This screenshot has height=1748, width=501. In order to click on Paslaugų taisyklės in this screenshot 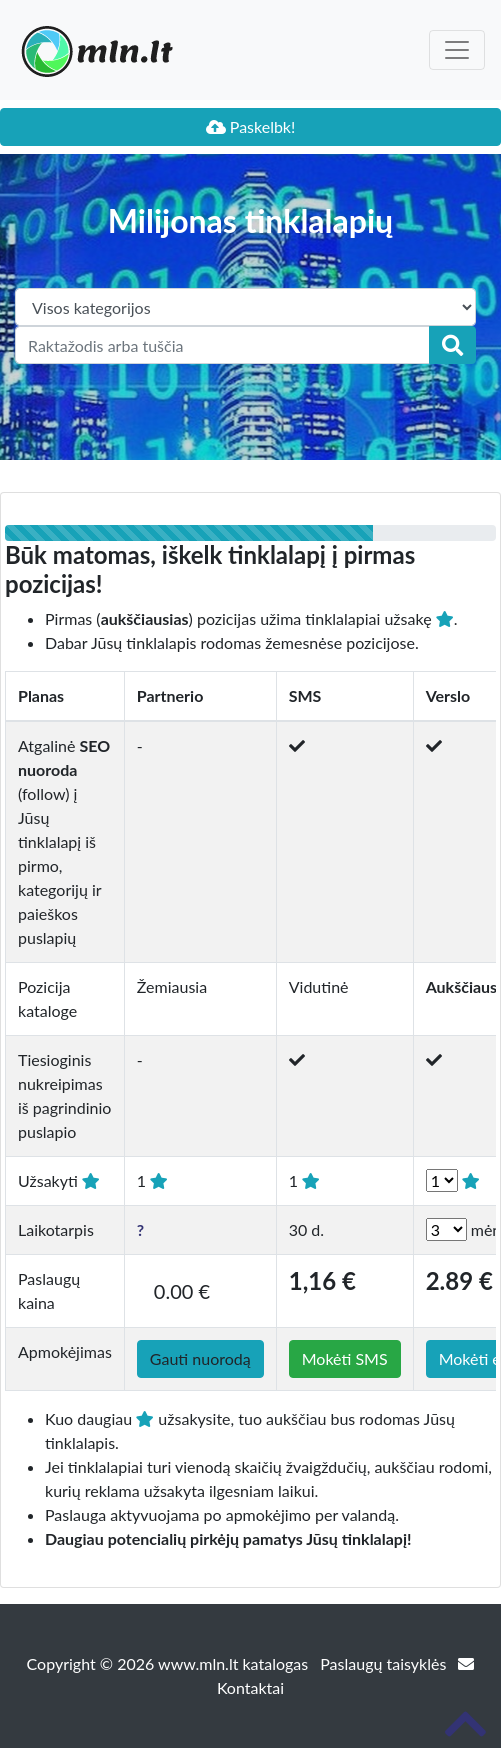, I will do `click(385, 1663)`.